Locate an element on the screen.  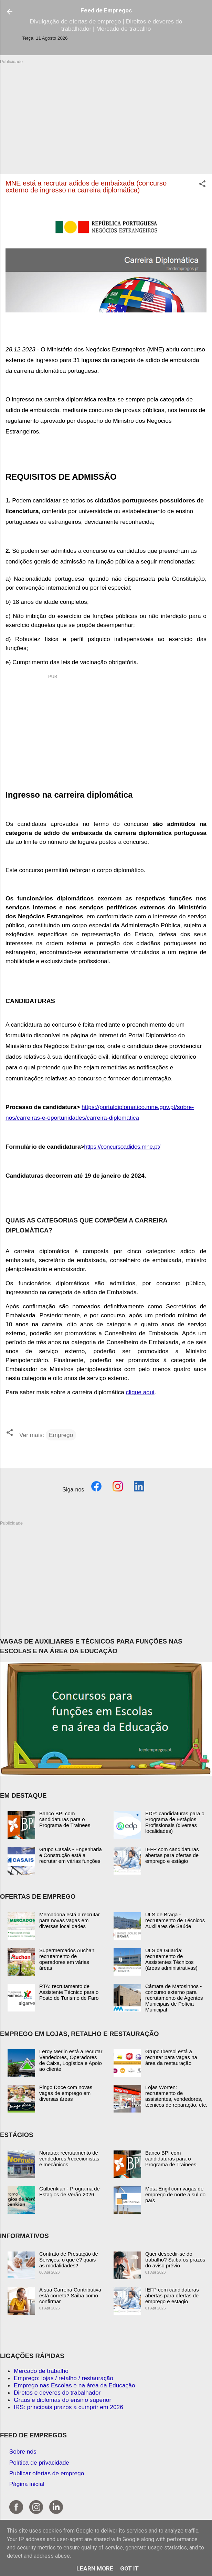
Quer despedir-se do trabalho? Saiba os prazos do aviso prévio is located at coordinates (175, 2259).